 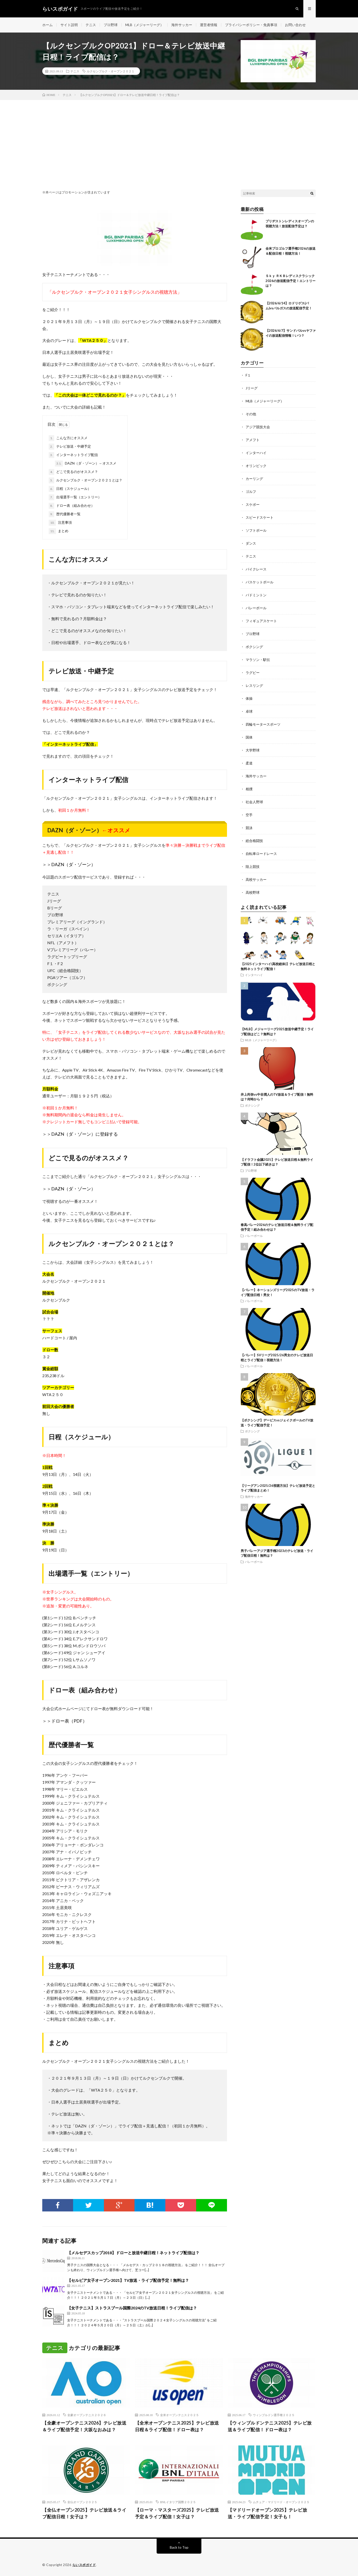 What do you see at coordinates (181, 25) in the screenshot?
I see `海外サッカー` at bounding box center [181, 25].